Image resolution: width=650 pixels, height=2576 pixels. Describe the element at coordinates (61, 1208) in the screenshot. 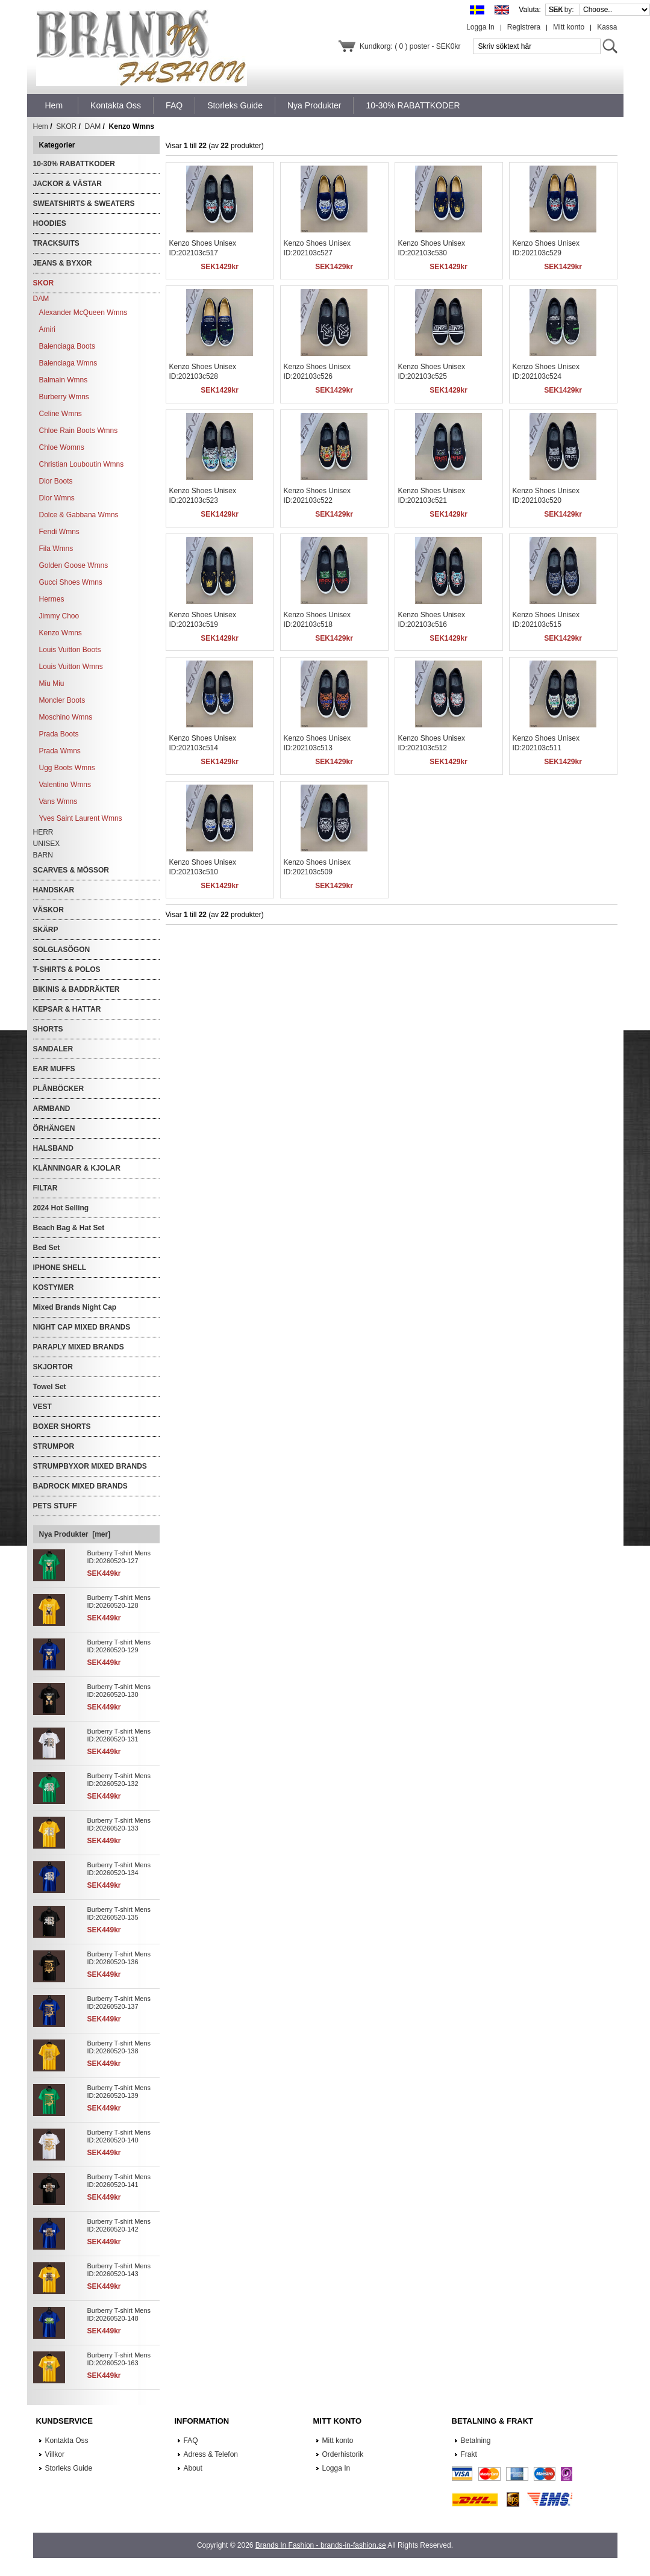

I see `2024 Hot Selling` at that location.